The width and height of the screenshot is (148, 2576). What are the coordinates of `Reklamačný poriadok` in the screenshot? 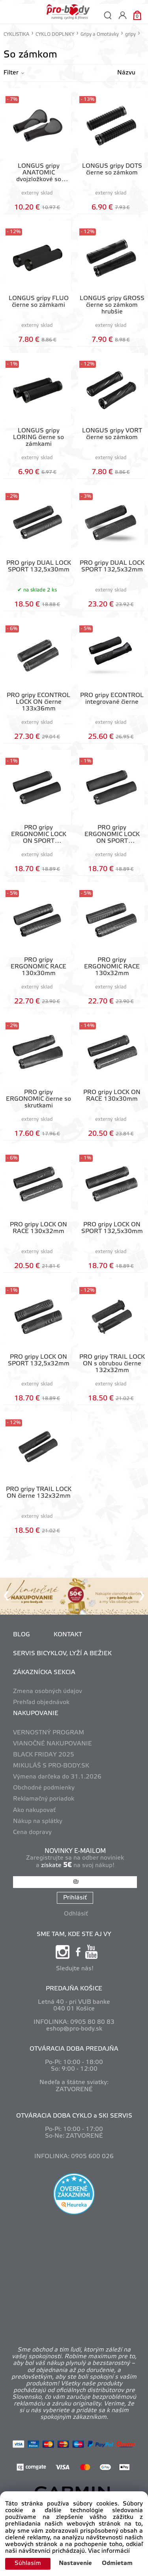 It's located at (43, 1799).